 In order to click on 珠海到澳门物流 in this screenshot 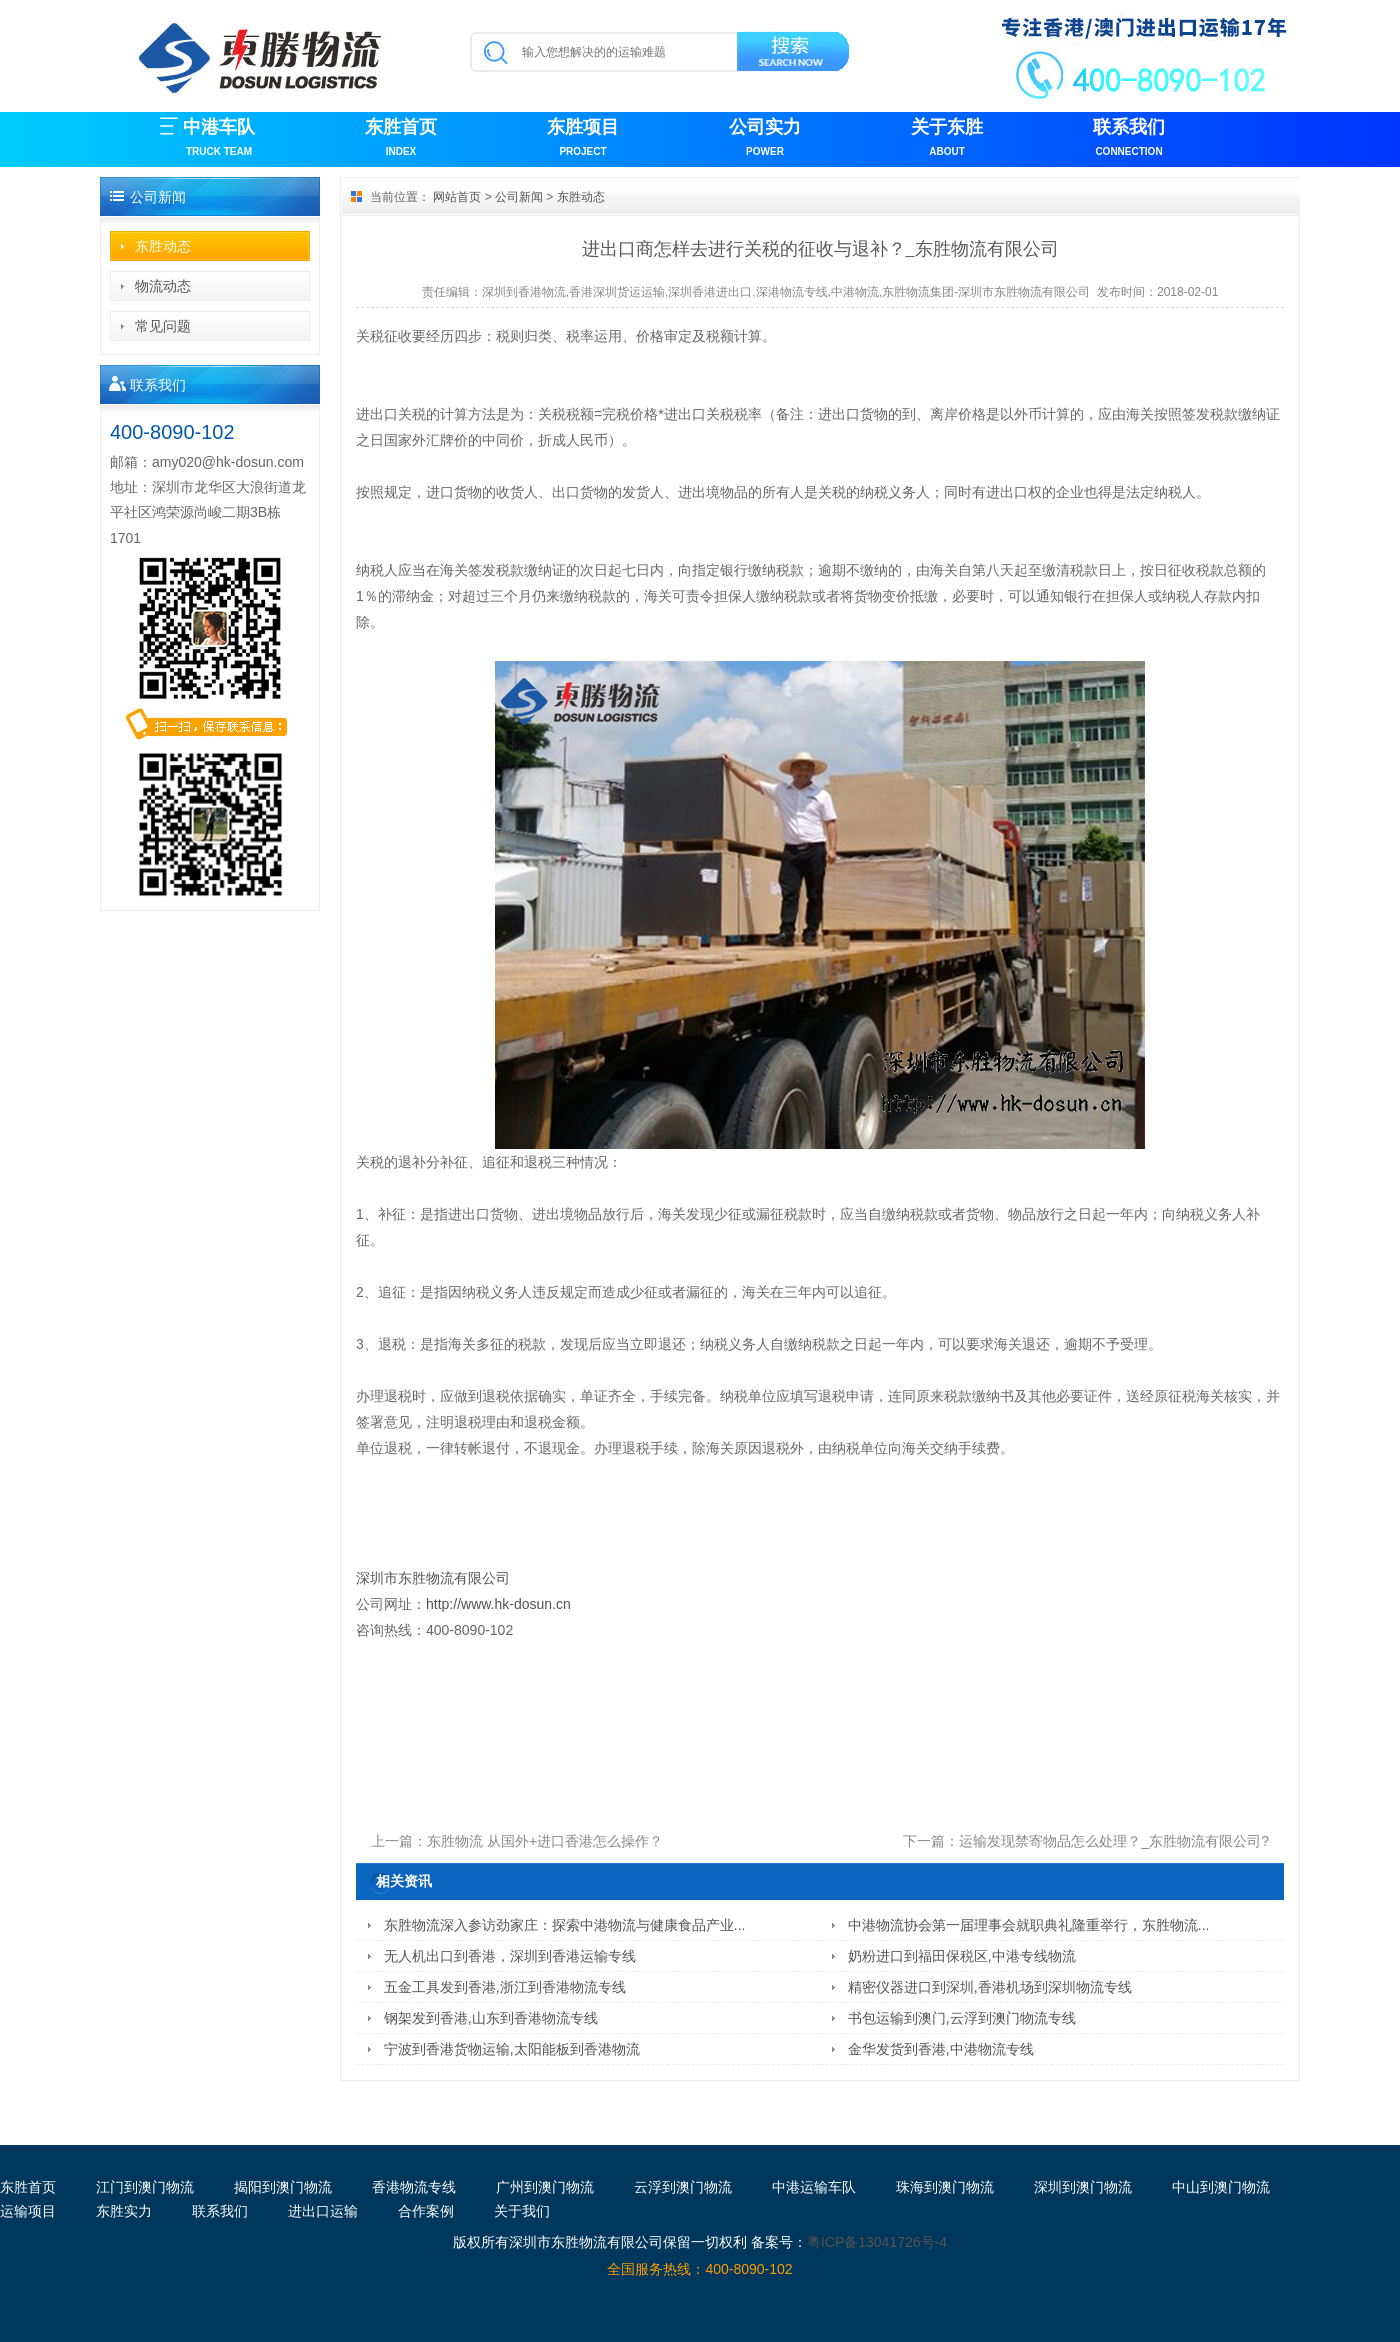, I will do `click(945, 2187)`.